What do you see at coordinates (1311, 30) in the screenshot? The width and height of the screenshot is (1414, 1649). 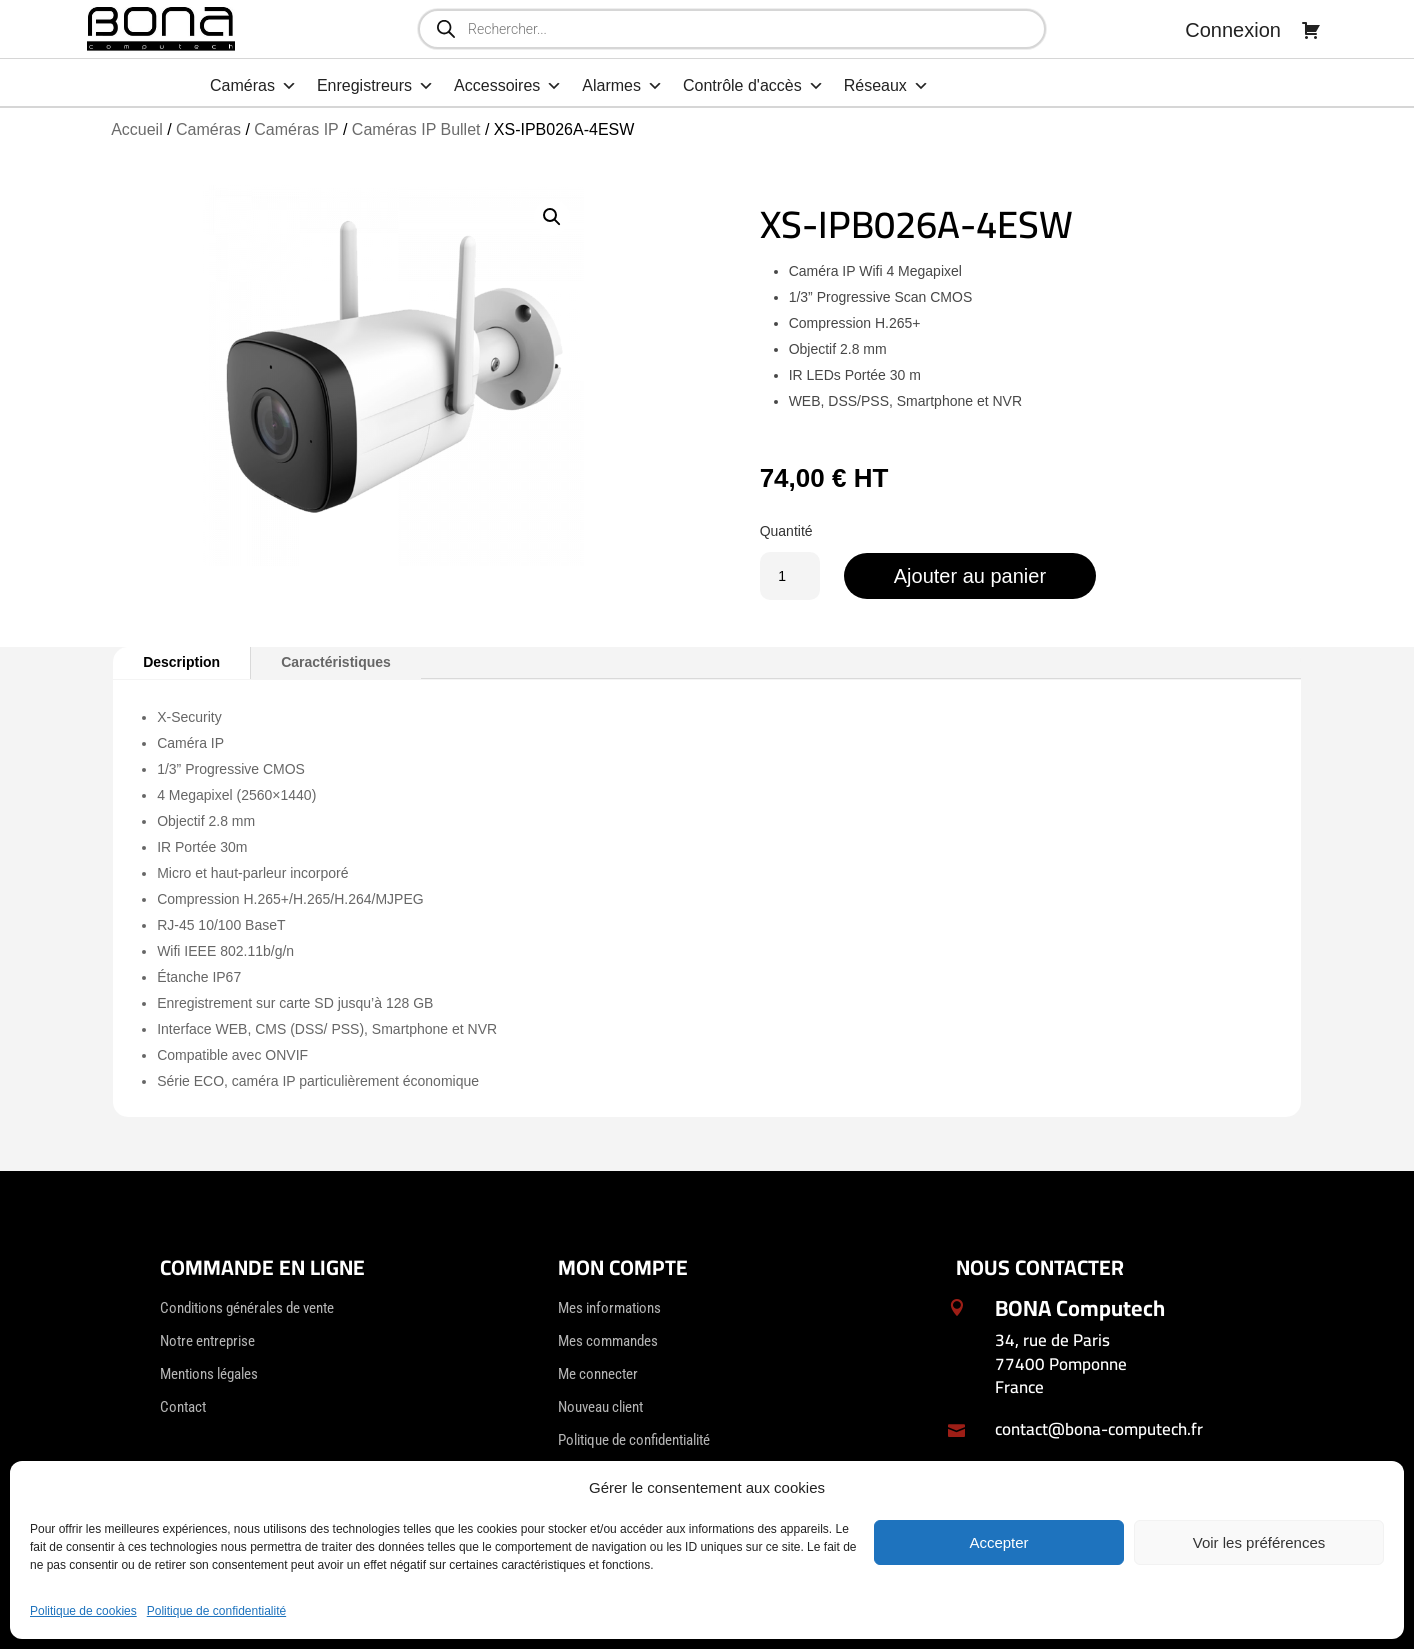 I see `[Panier]` at bounding box center [1311, 30].